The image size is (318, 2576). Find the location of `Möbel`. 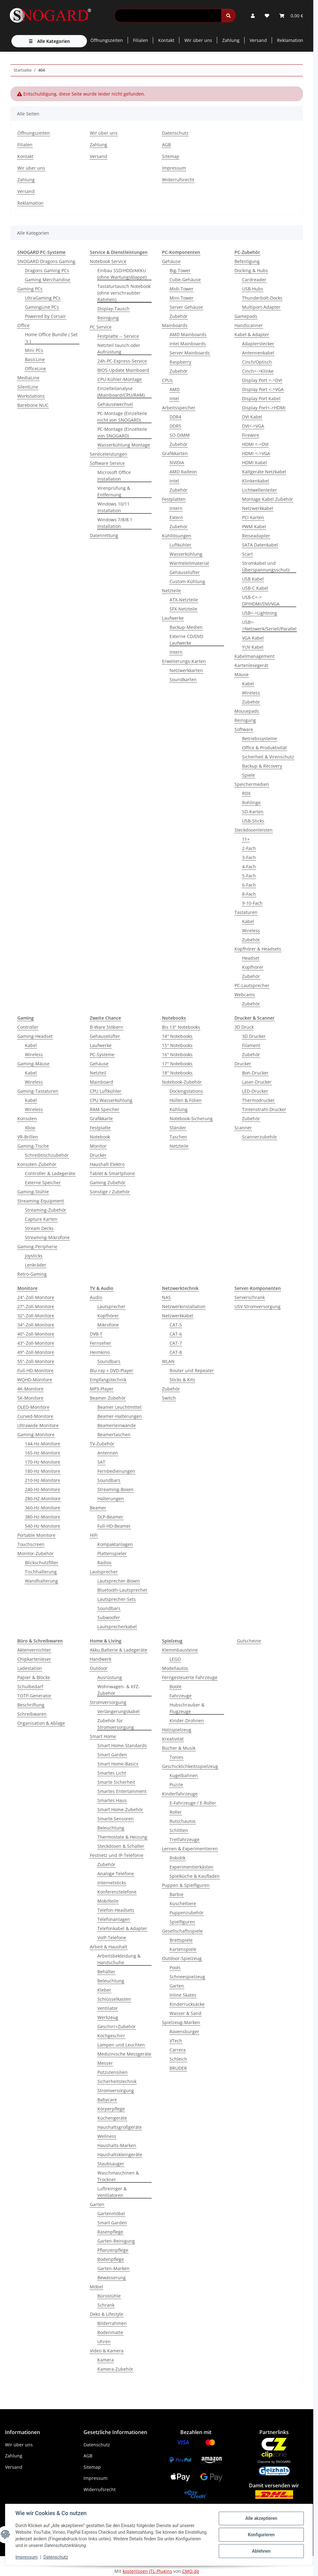

Möbel is located at coordinates (96, 2287).